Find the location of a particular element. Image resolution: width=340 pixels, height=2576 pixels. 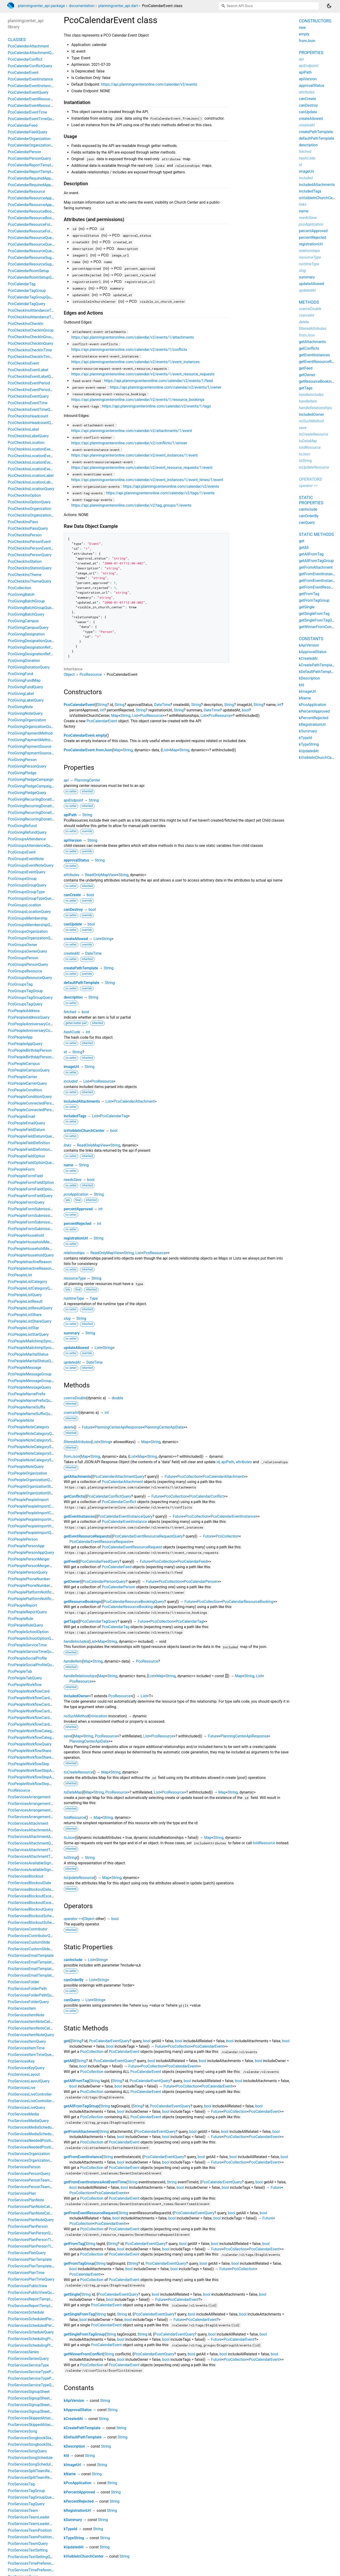

PcoPeopleHousehold is located at coordinates (26, 1235).